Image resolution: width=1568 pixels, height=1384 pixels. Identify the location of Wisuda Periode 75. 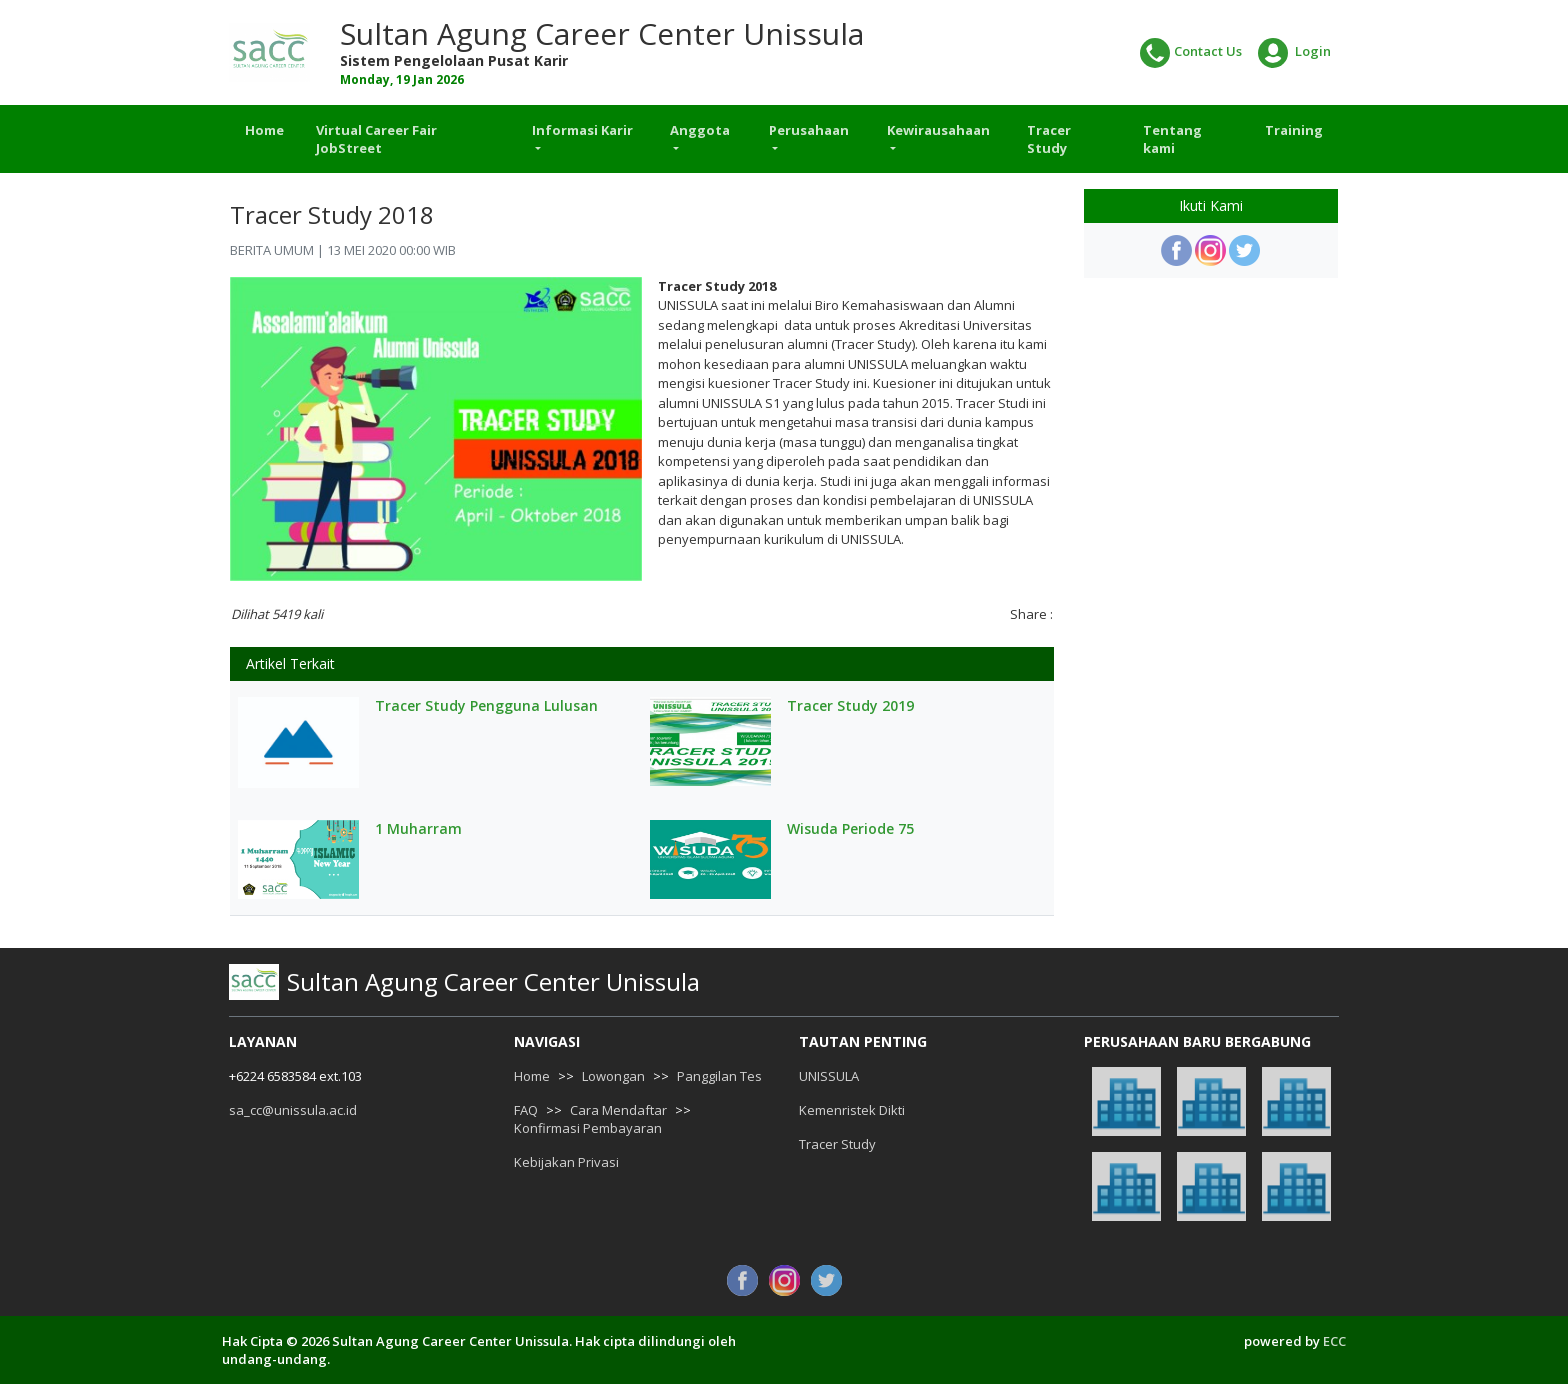
(850, 829).